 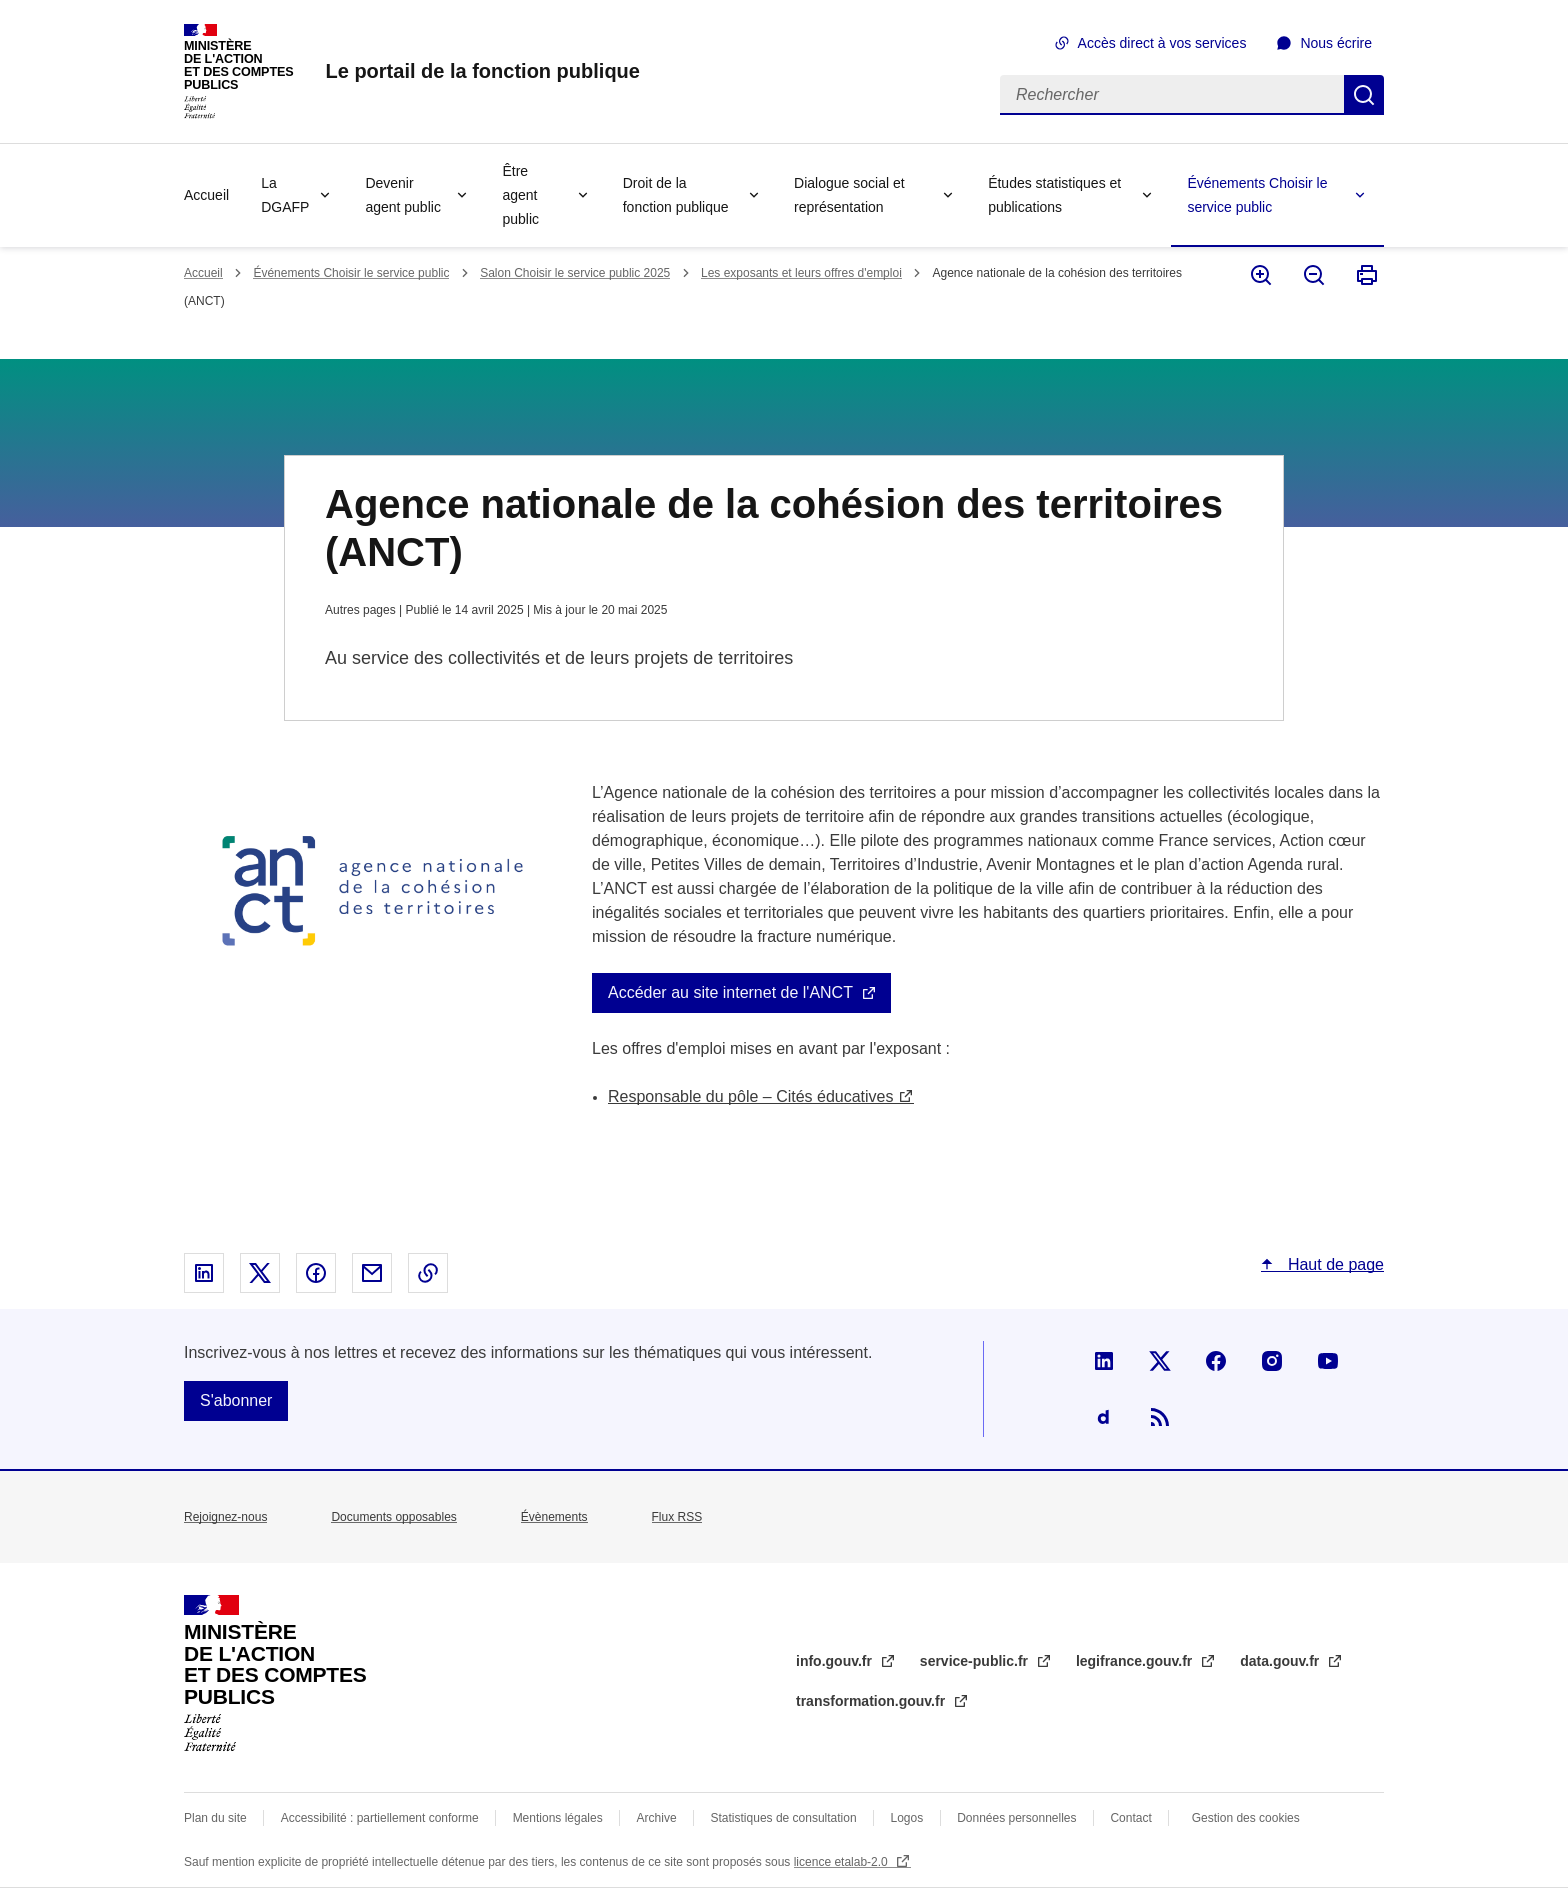 What do you see at coordinates (1162, 43) in the screenshot?
I see `Accès direct à vos services` at bounding box center [1162, 43].